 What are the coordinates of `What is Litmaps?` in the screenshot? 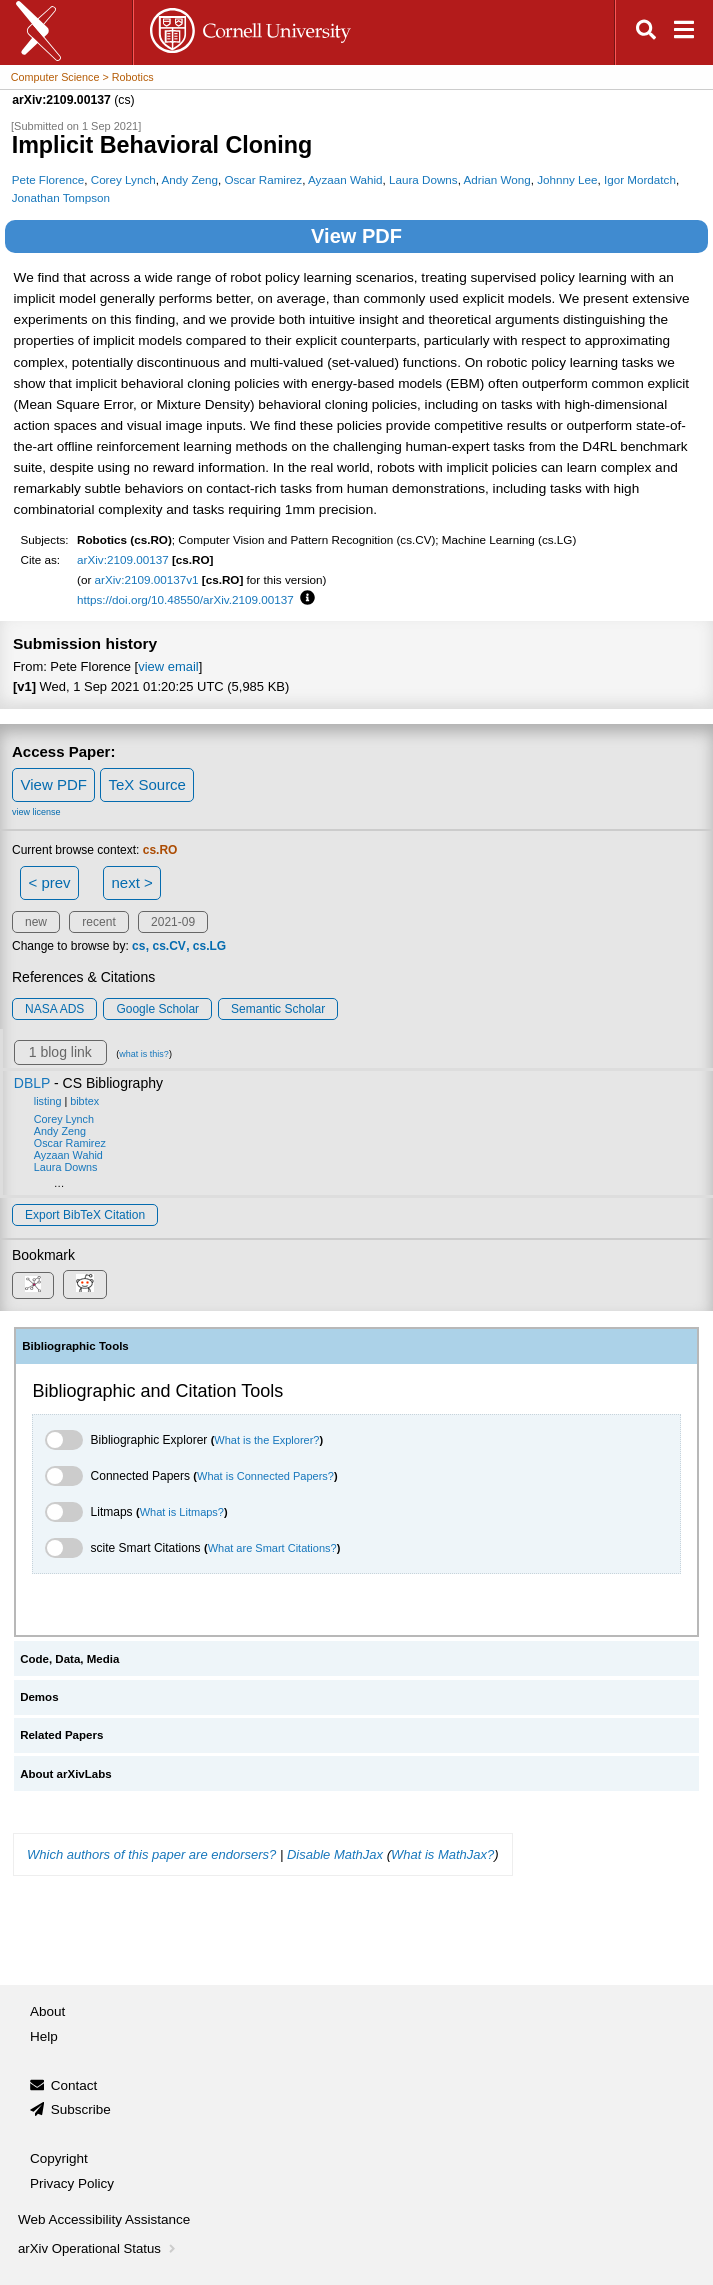 It's located at (182, 1512).